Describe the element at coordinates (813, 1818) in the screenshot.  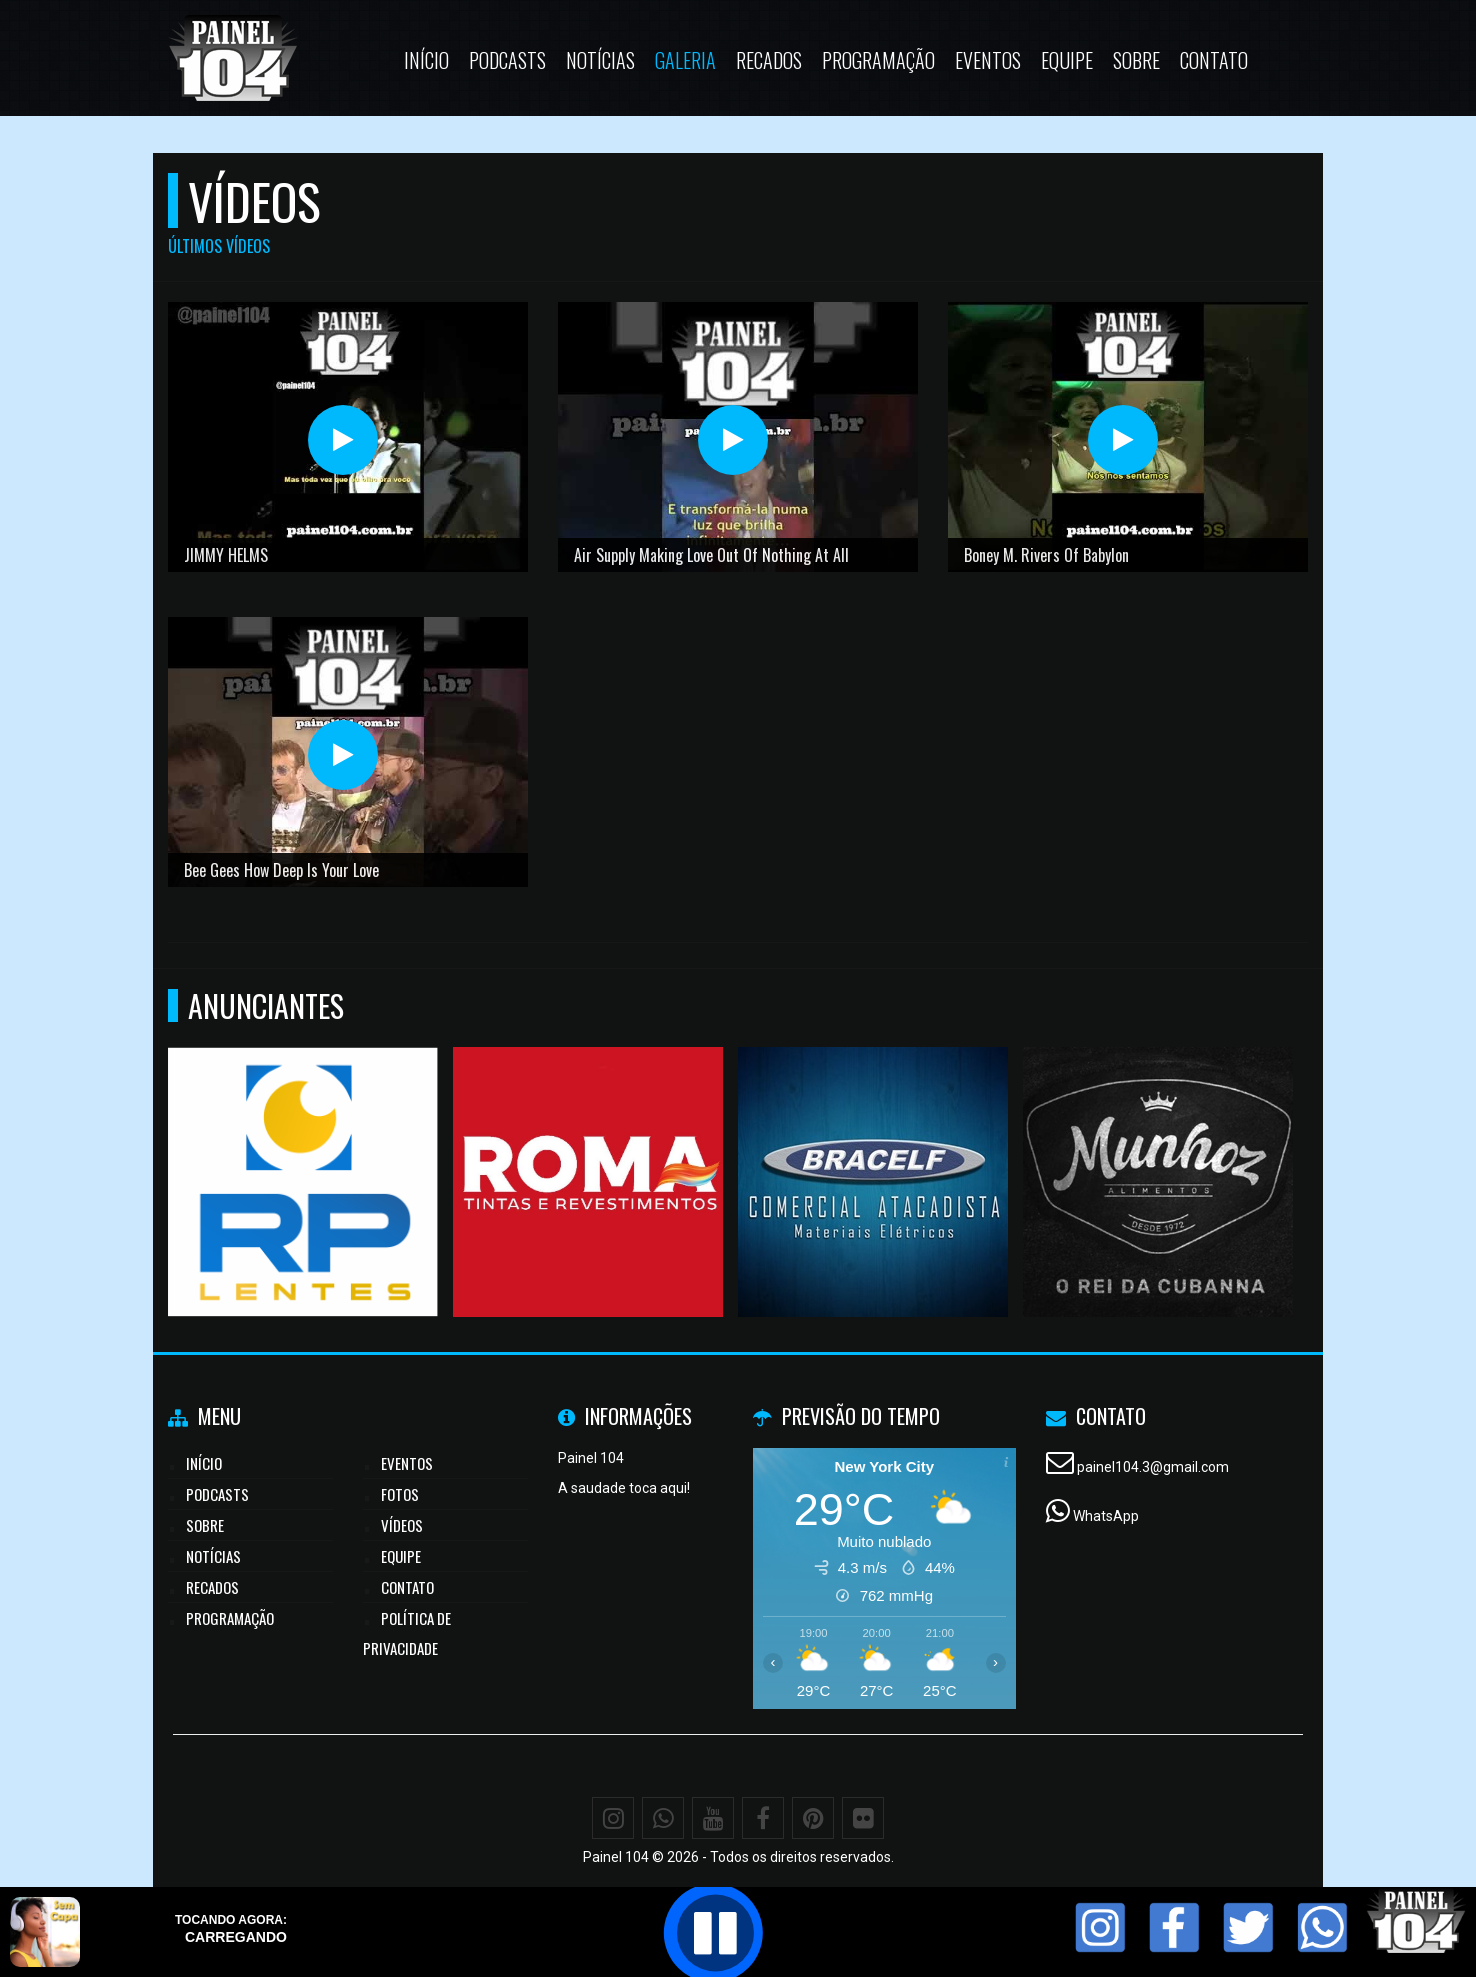
I see `[Pinterest]` at that location.